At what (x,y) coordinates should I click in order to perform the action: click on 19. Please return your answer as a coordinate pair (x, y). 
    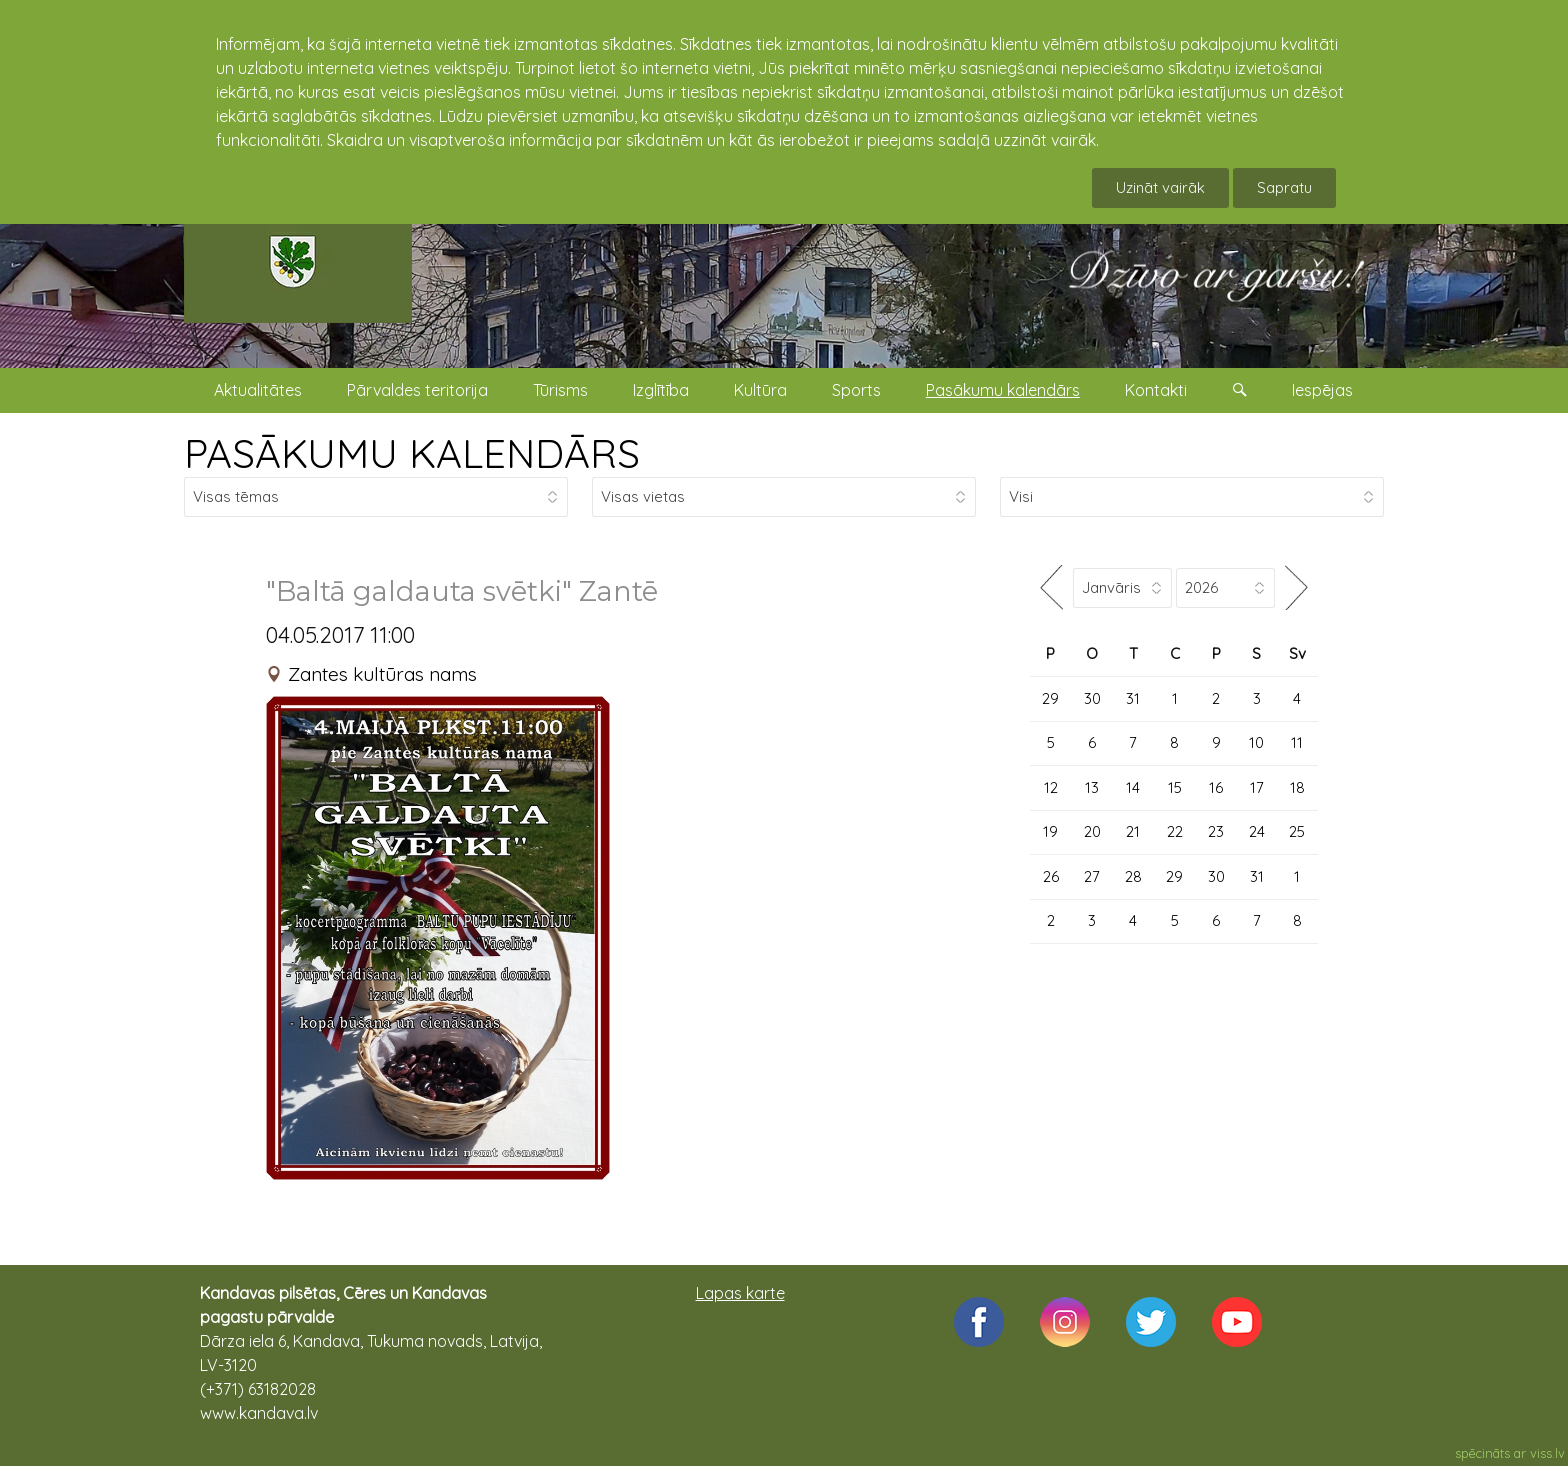
    Looking at the image, I should click on (1050, 831).